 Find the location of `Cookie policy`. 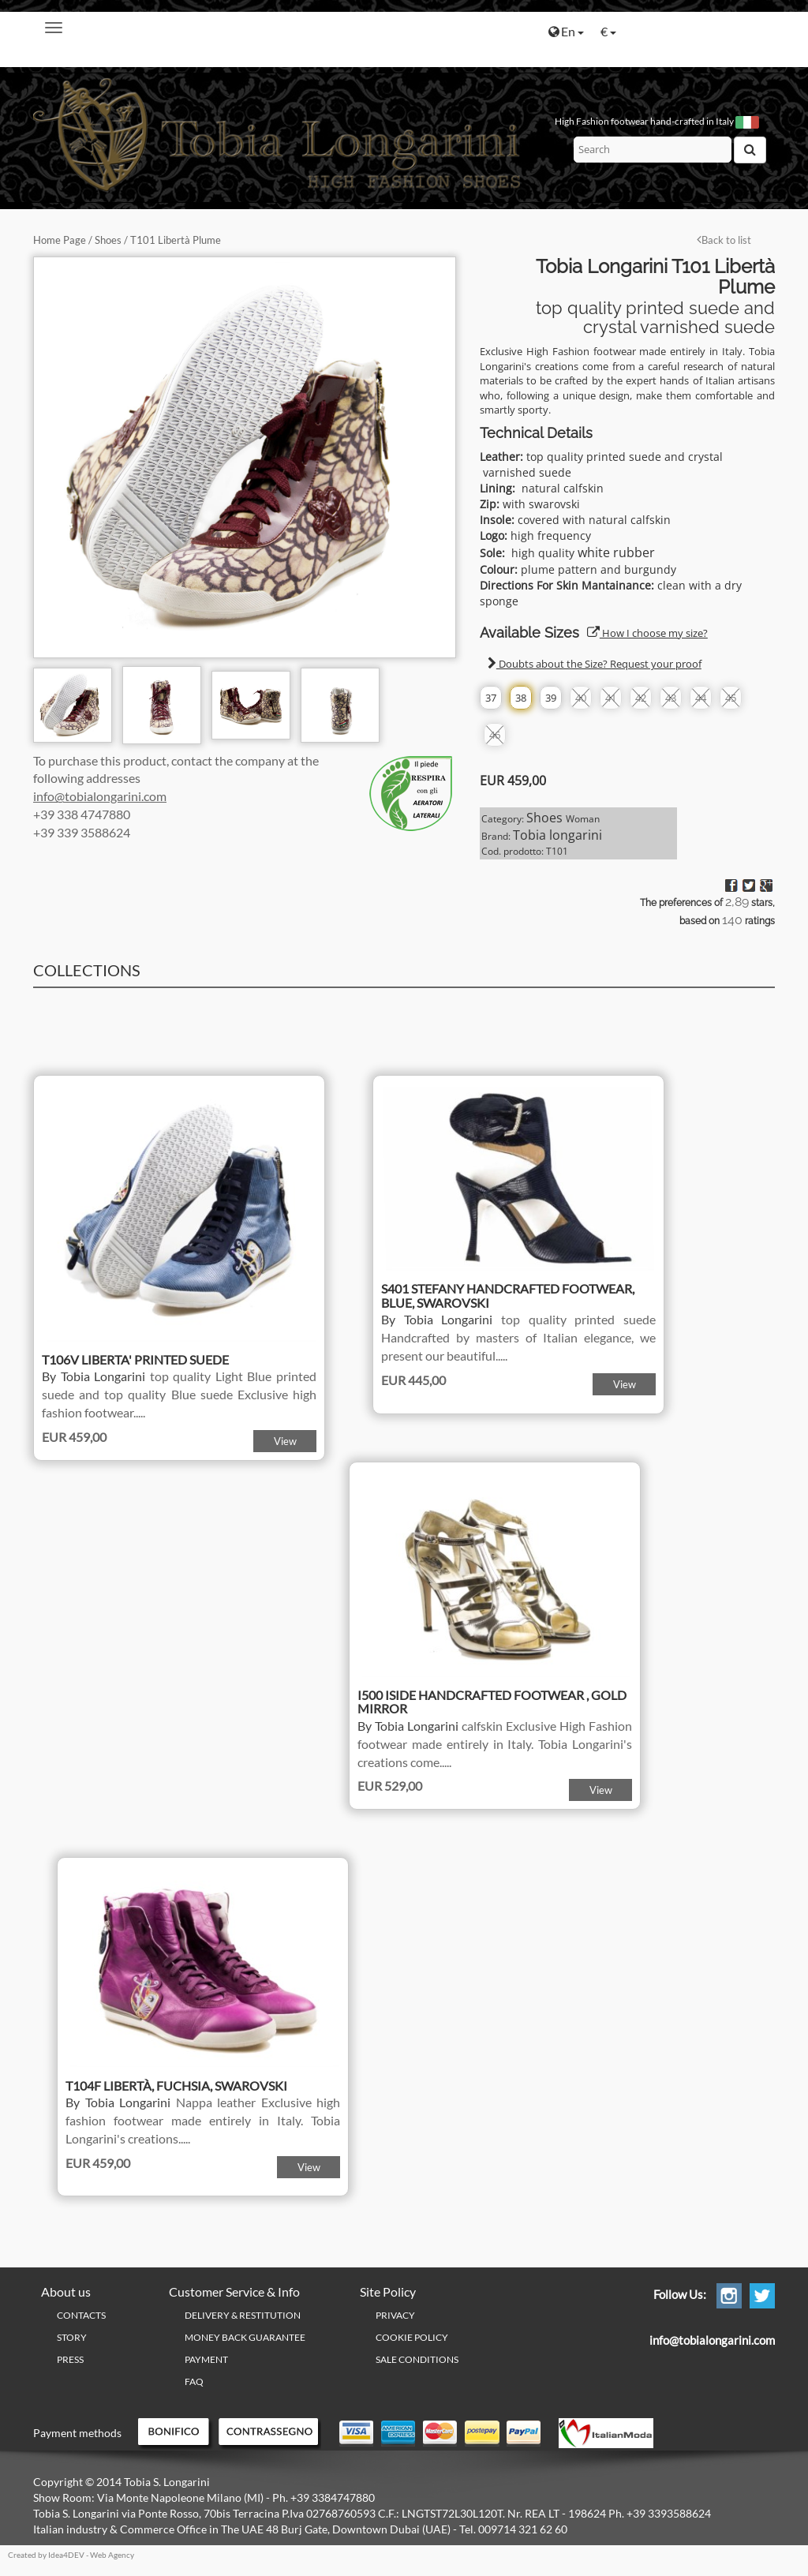

Cookie policy is located at coordinates (412, 2337).